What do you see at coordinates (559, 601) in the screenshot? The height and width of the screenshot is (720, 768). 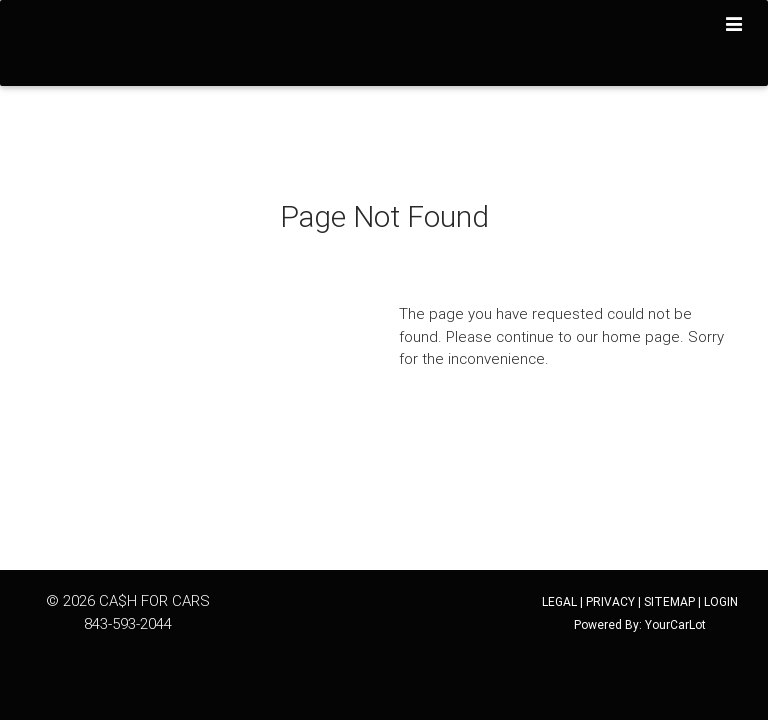 I see `LEGAL` at bounding box center [559, 601].